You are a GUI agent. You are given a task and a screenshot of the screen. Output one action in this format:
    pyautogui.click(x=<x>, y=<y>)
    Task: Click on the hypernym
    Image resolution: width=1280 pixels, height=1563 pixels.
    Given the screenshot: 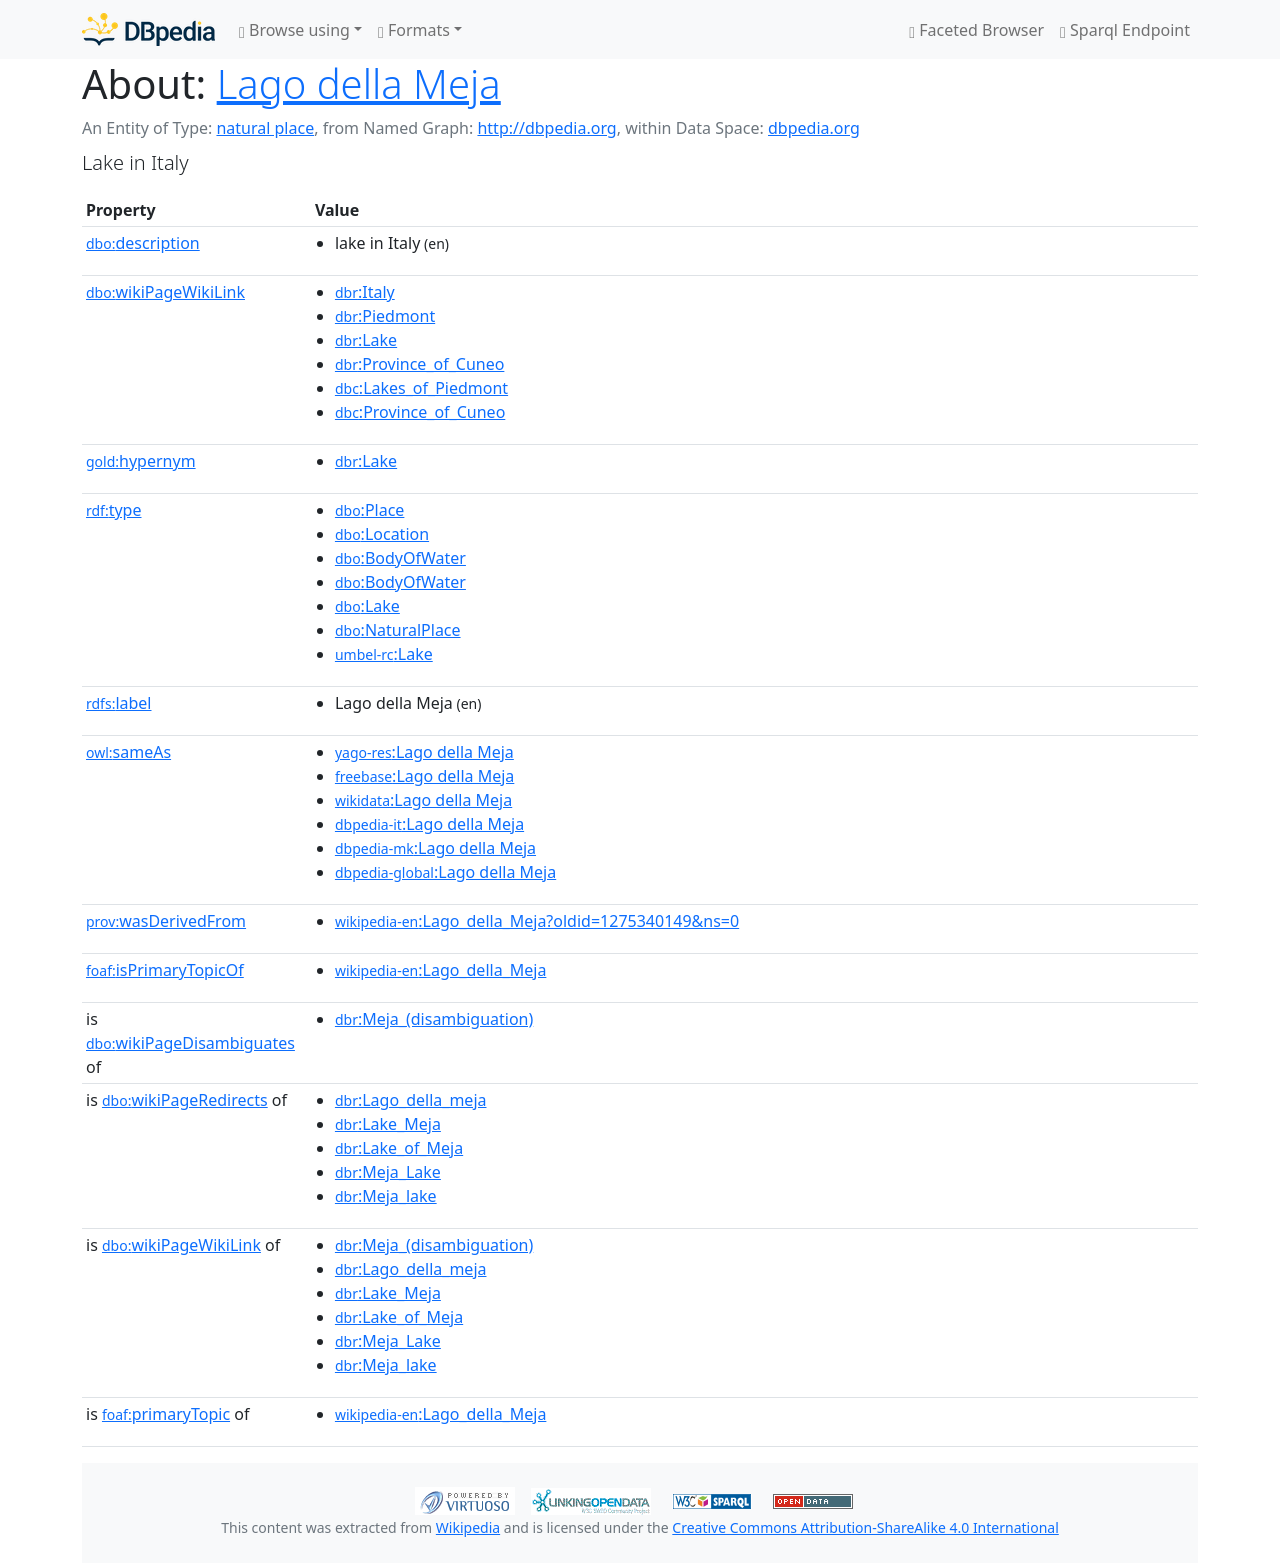 What is the action you would take?
    pyautogui.click(x=141, y=461)
    